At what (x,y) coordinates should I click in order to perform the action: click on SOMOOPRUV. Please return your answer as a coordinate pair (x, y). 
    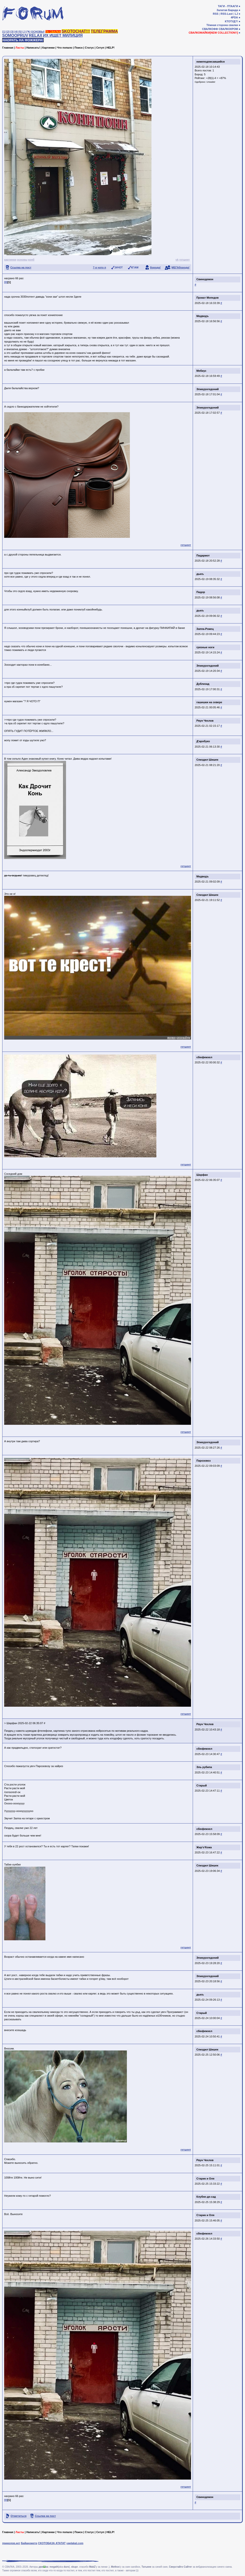
    Looking at the image, I should click on (15, 35).